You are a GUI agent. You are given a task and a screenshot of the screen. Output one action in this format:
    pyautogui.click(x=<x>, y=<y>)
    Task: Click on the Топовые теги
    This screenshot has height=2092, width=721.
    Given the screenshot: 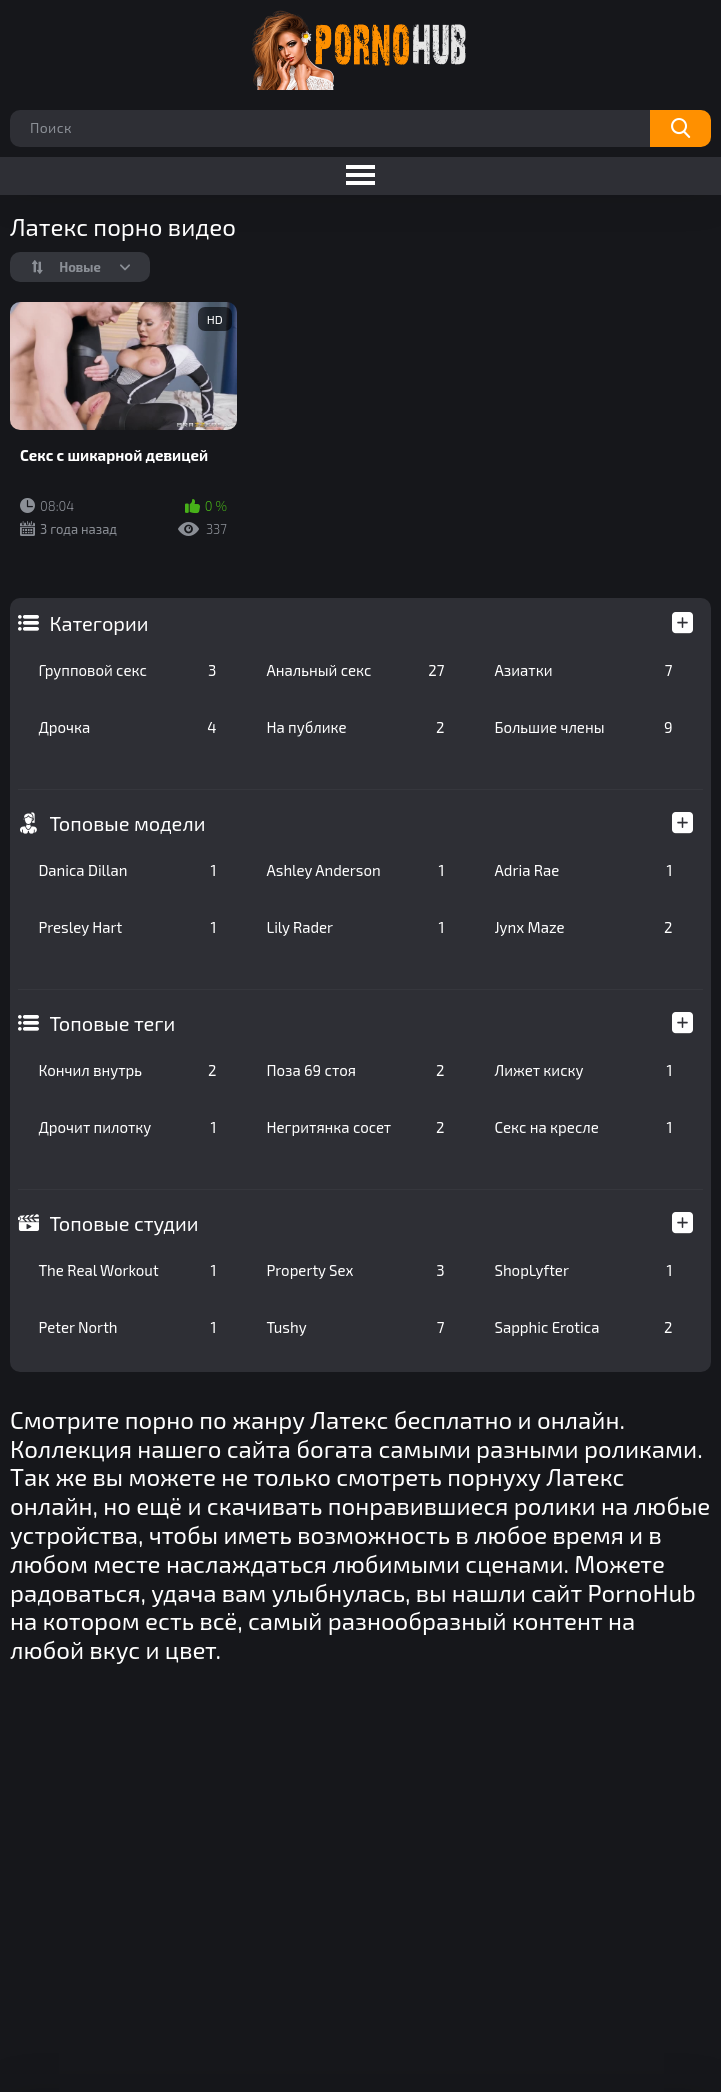 What is the action you would take?
    pyautogui.click(x=112, y=1023)
    